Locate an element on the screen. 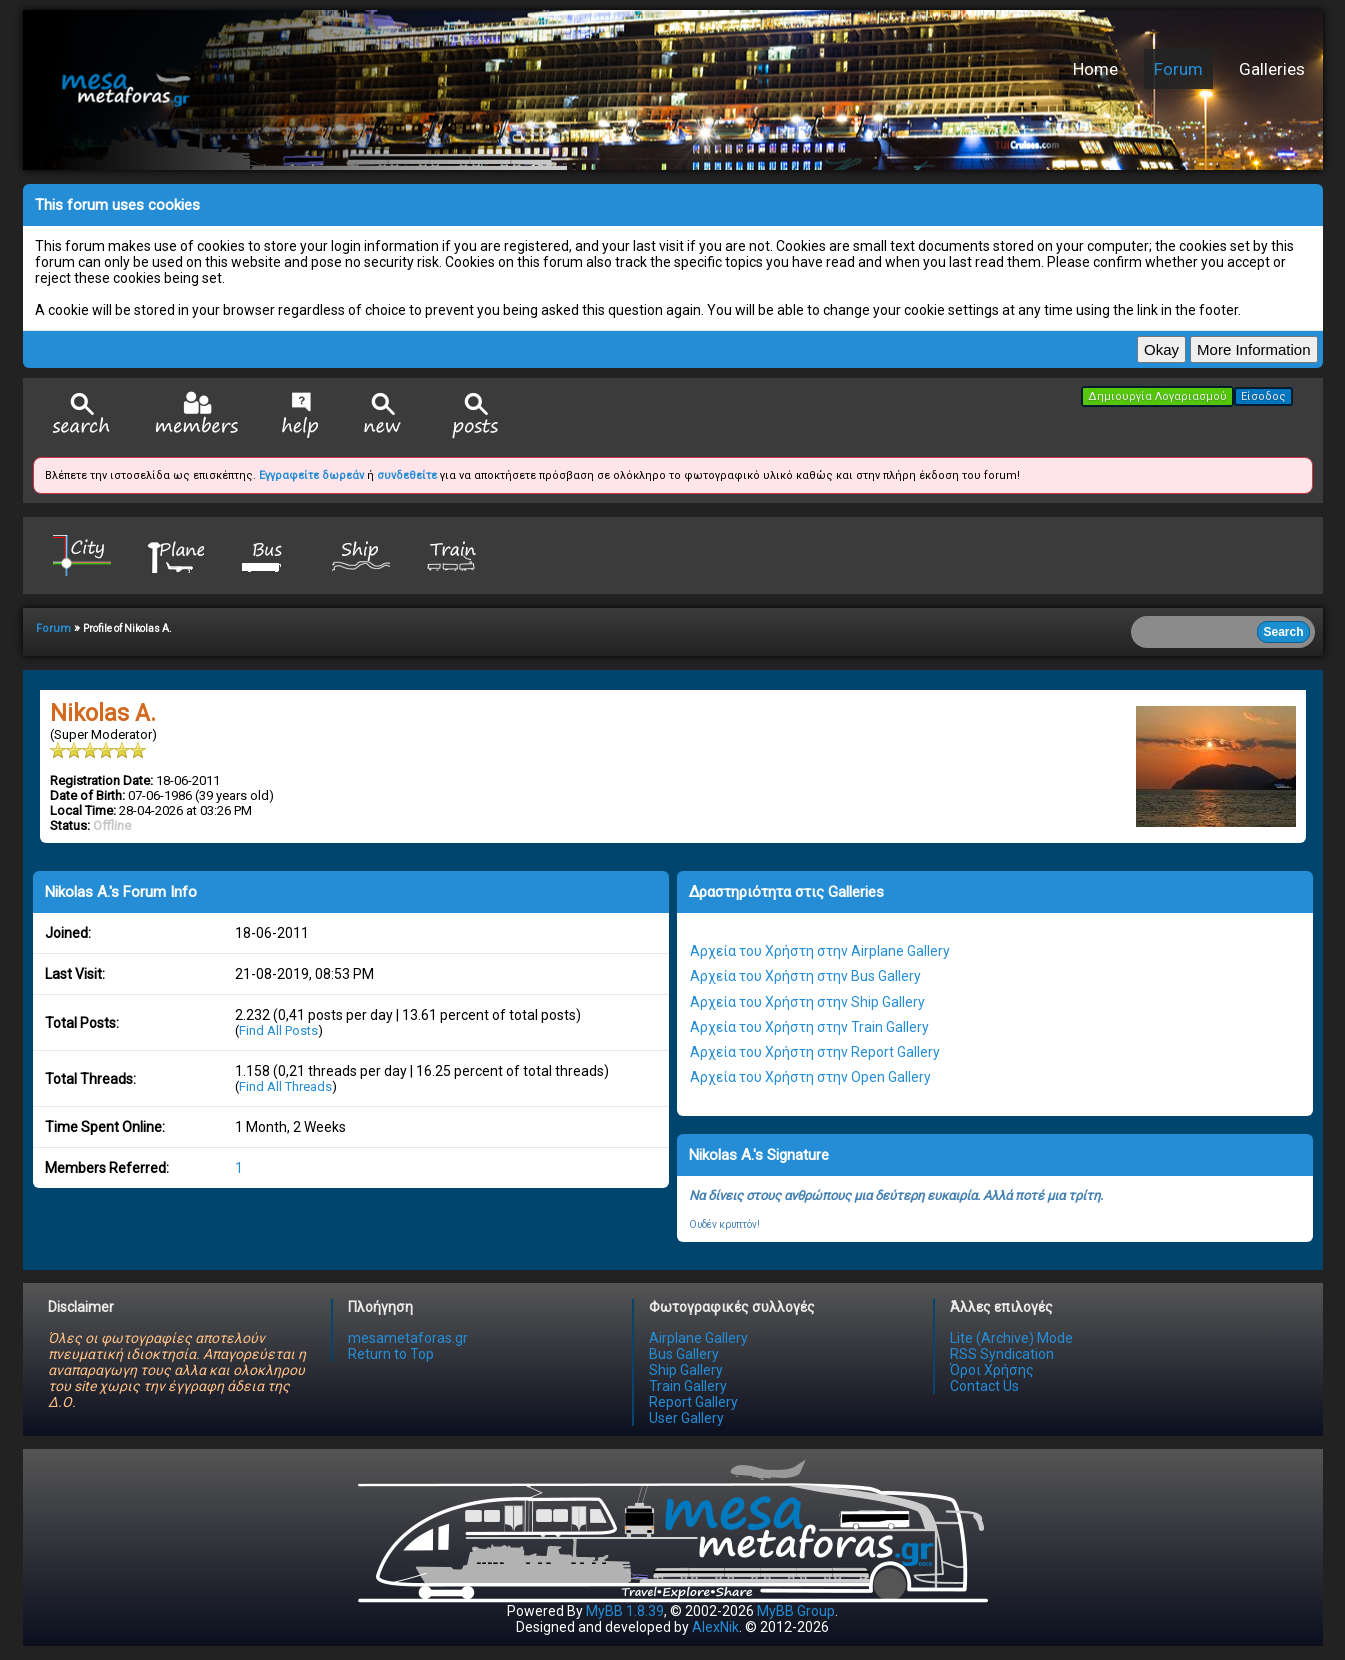 The image size is (1345, 1660). Return to Top is located at coordinates (391, 1354).